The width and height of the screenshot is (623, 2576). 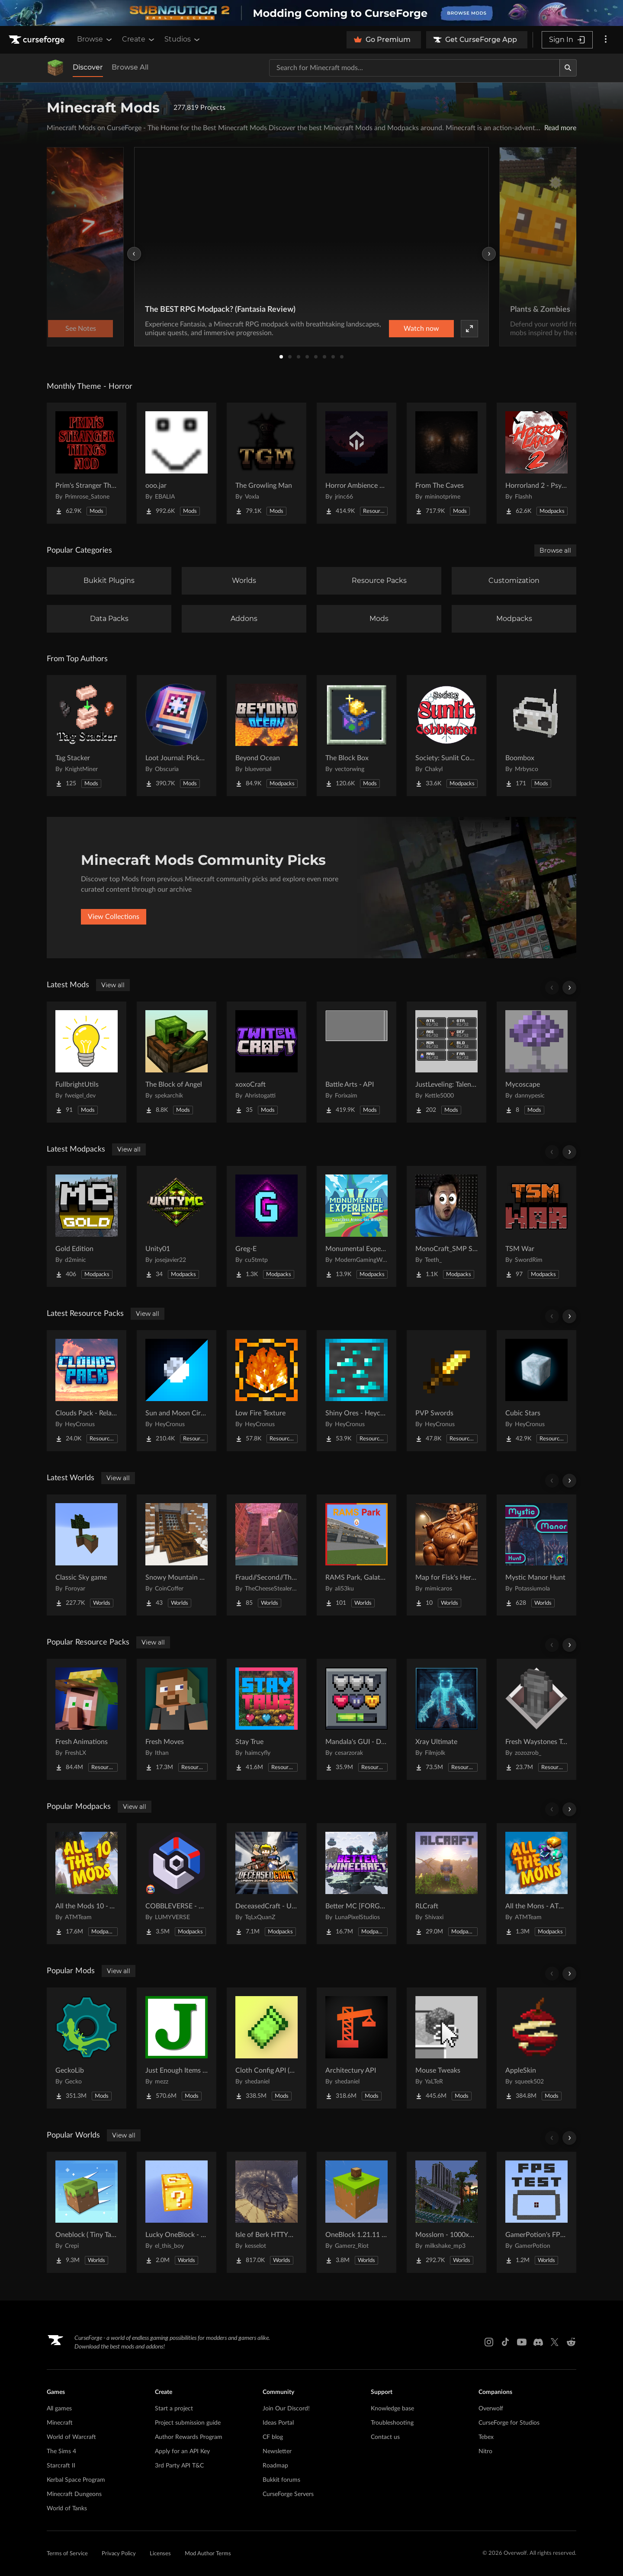 What do you see at coordinates (67, 2509) in the screenshot?
I see `World of Tanks` at bounding box center [67, 2509].